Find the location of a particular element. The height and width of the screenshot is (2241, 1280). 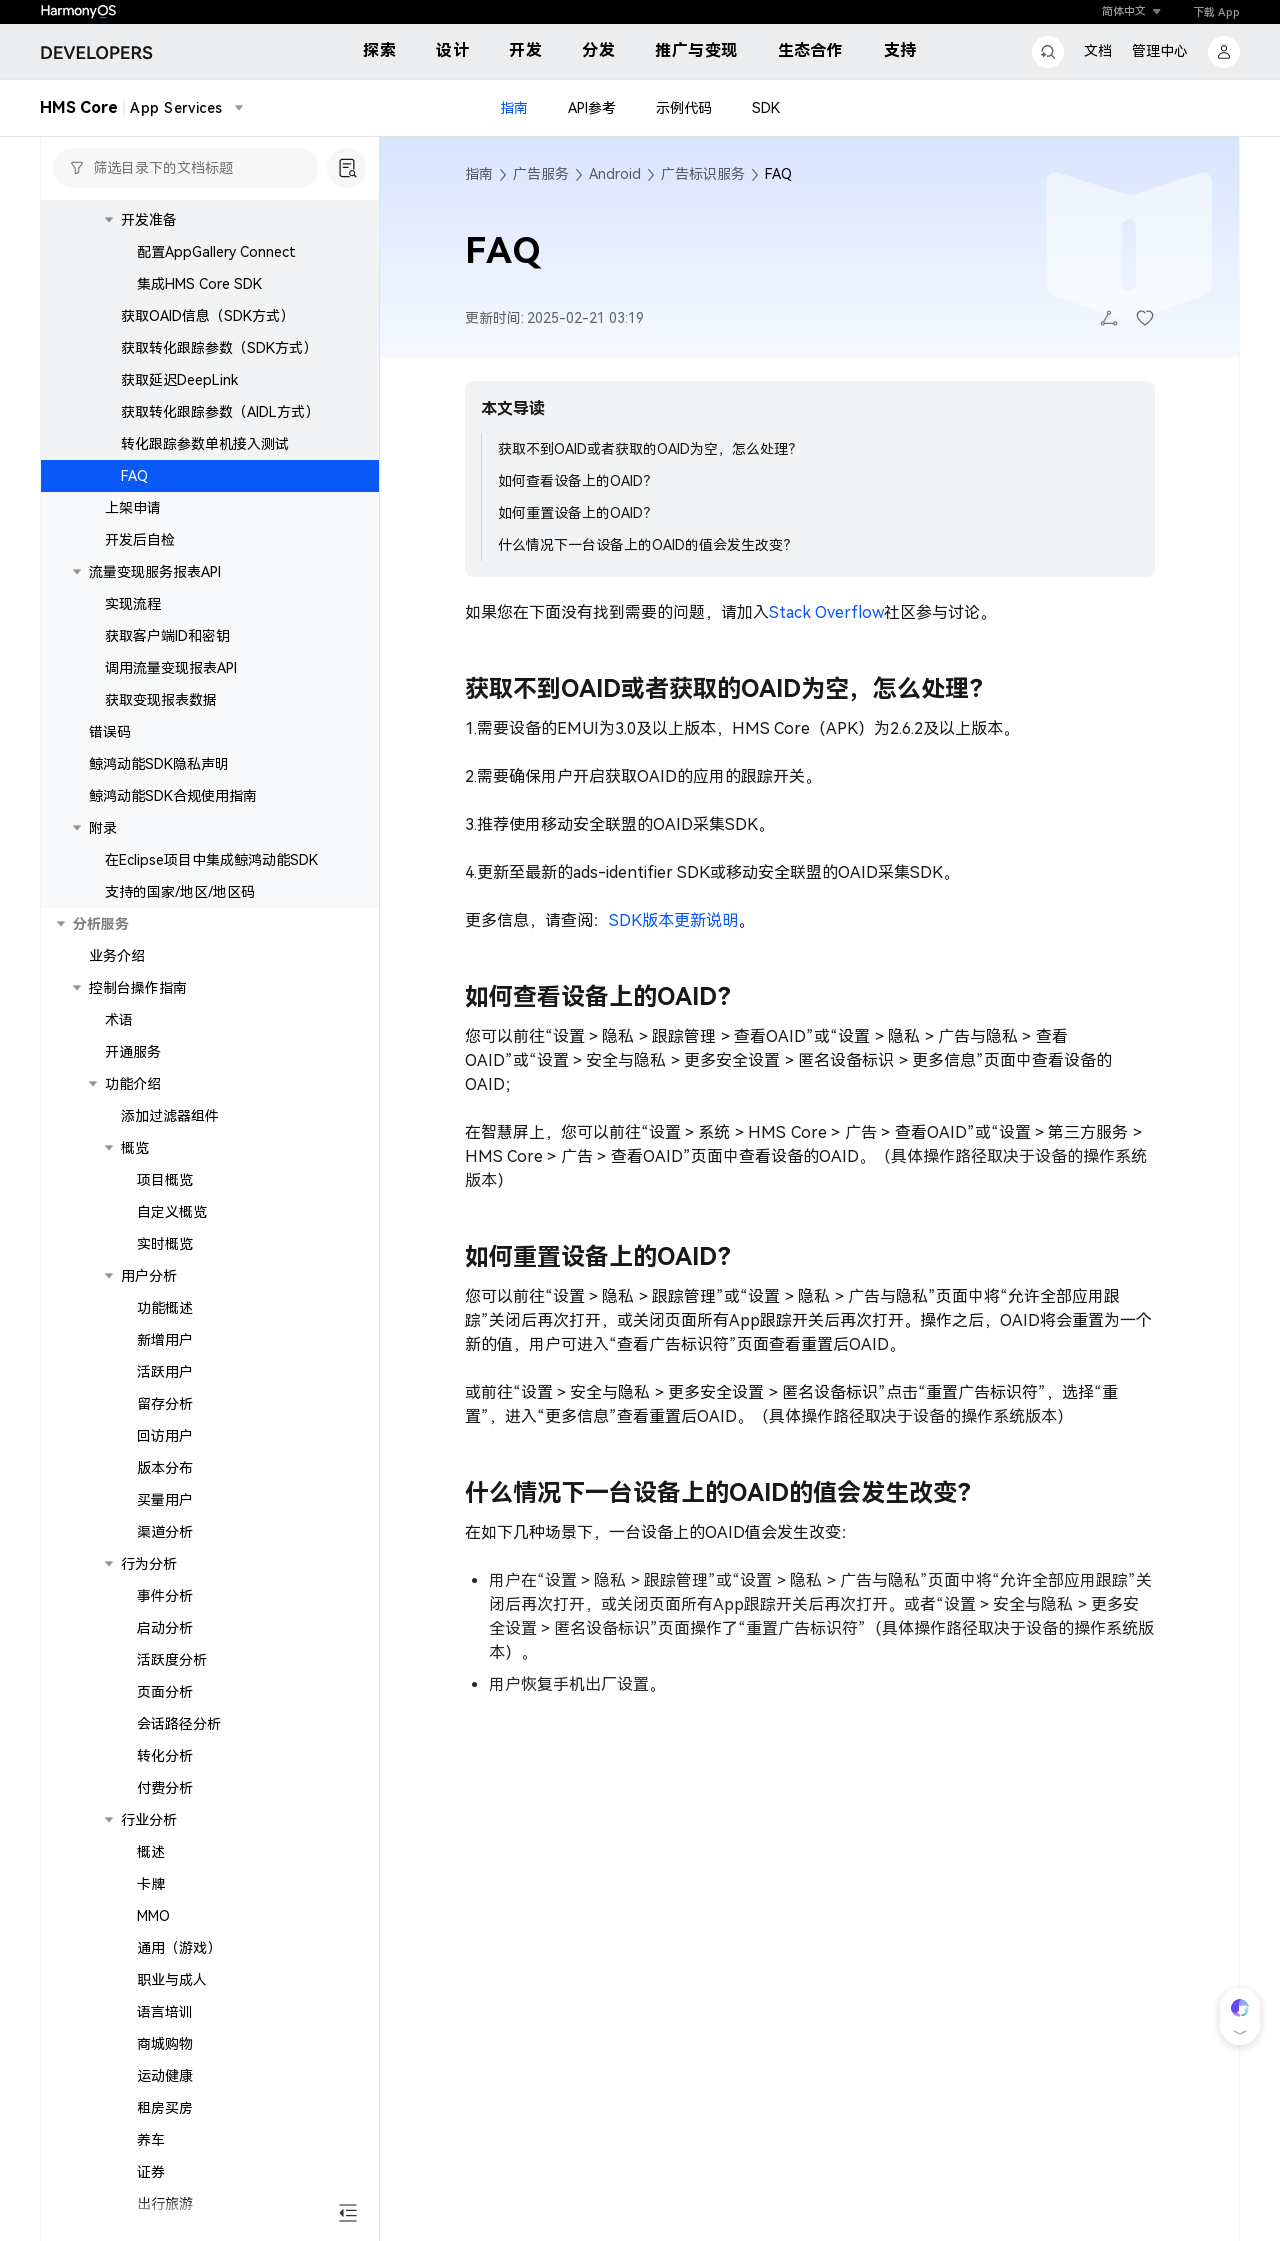

概述 is located at coordinates (151, 1852).